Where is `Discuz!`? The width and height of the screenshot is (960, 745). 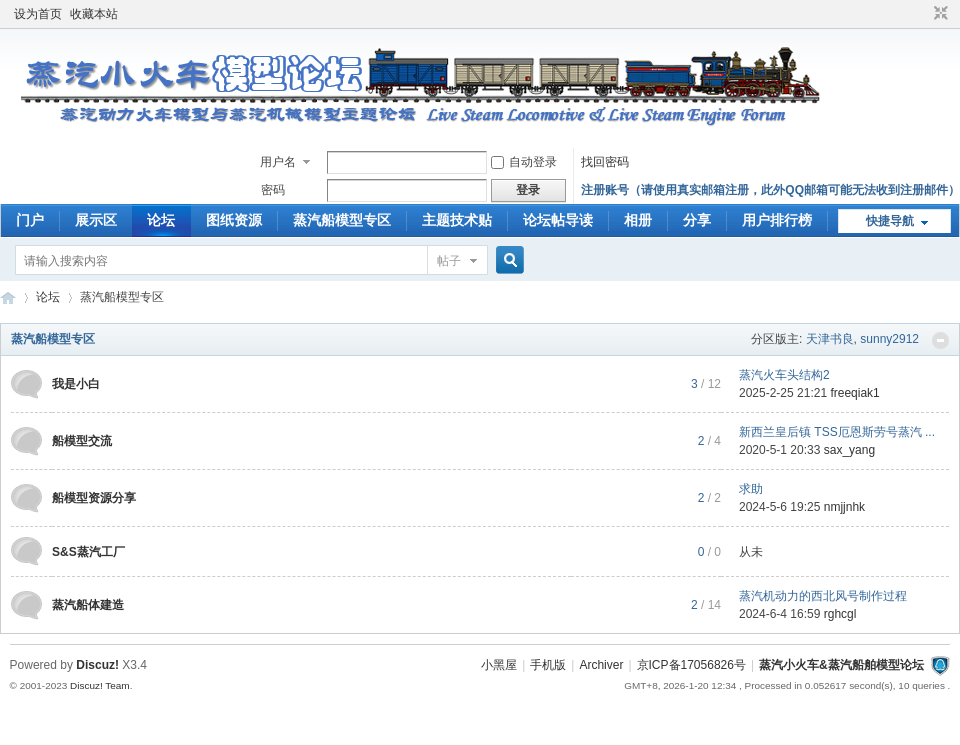
Discuz! is located at coordinates (97, 665).